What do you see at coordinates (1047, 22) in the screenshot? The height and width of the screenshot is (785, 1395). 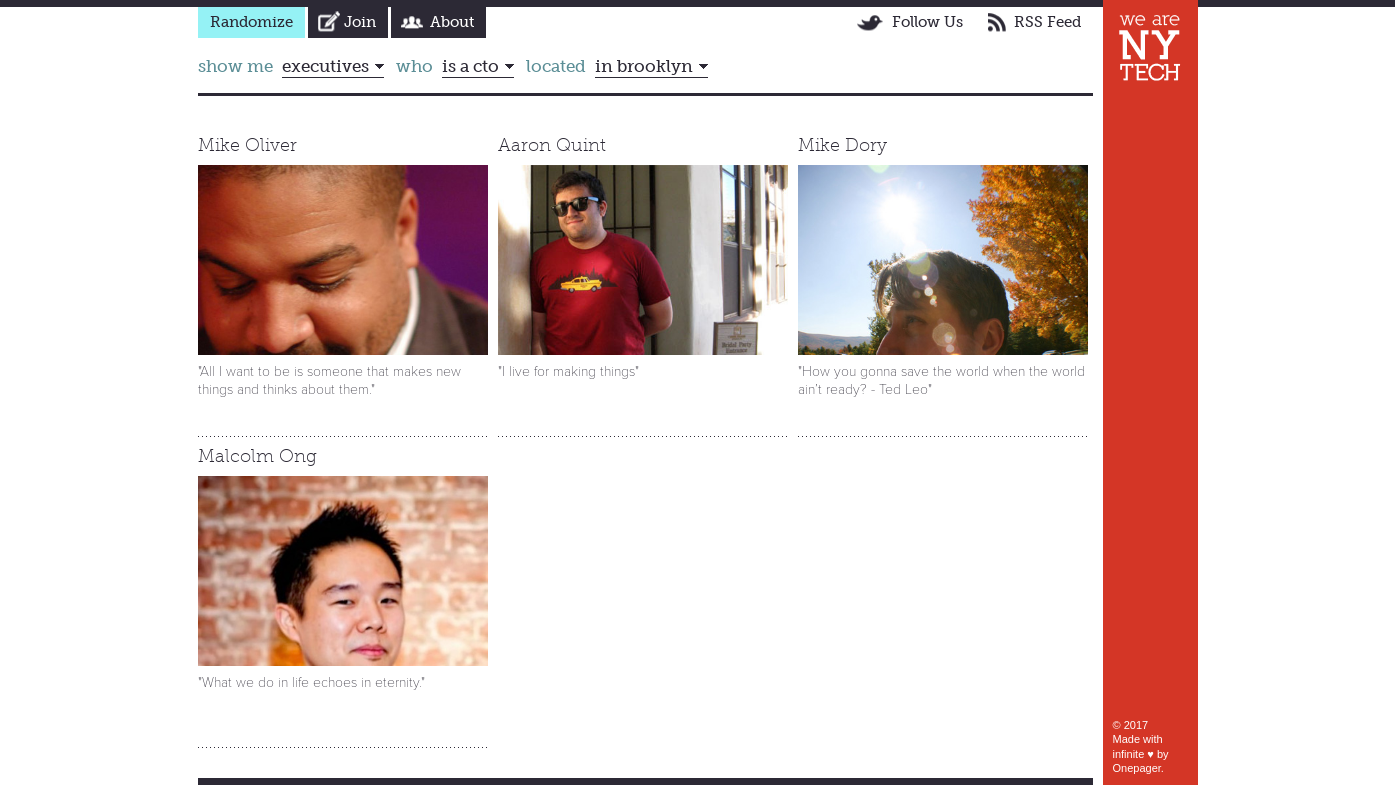 I see `RSS Feed` at bounding box center [1047, 22].